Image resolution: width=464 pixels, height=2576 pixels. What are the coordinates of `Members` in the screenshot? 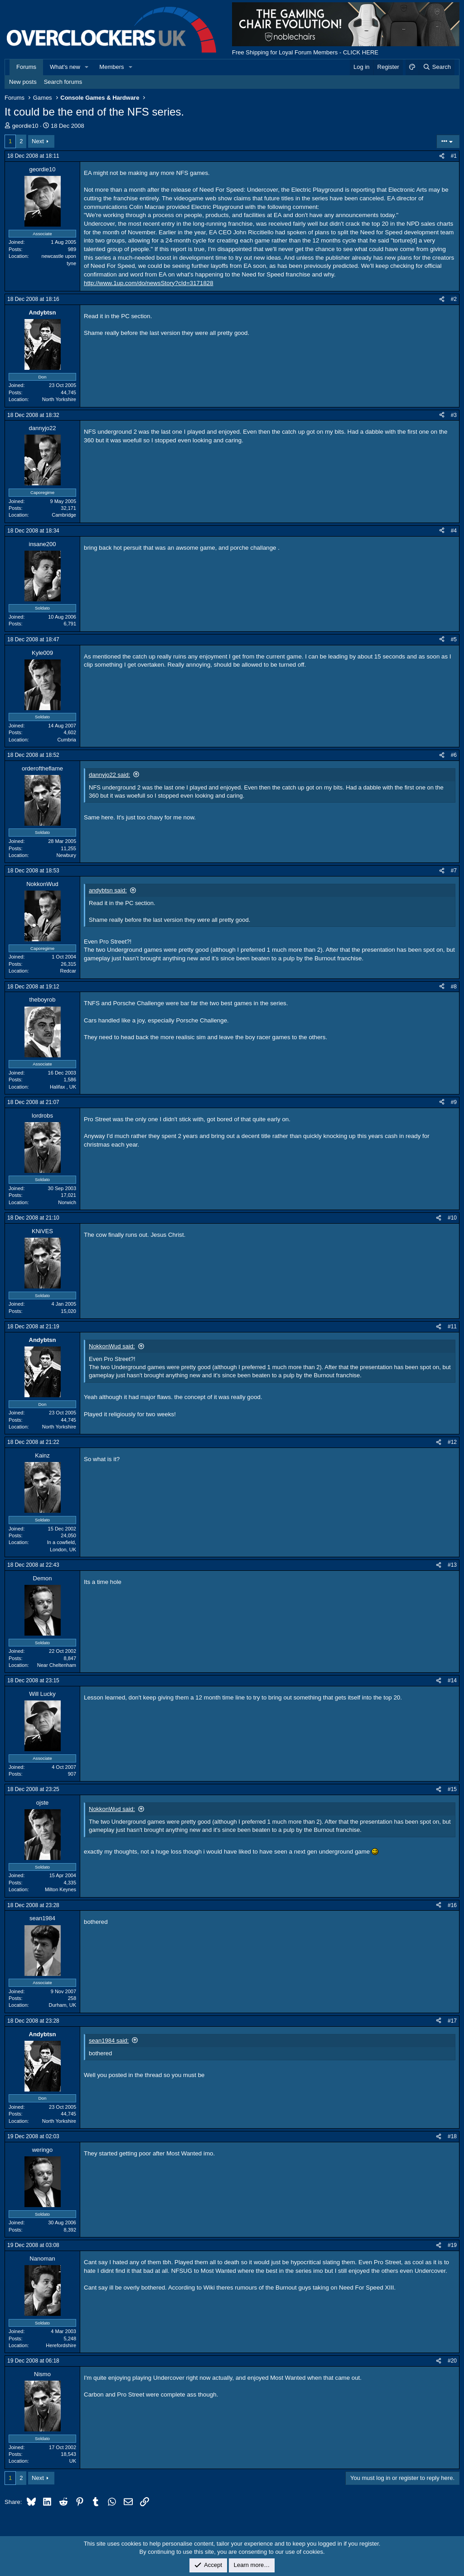 It's located at (111, 66).